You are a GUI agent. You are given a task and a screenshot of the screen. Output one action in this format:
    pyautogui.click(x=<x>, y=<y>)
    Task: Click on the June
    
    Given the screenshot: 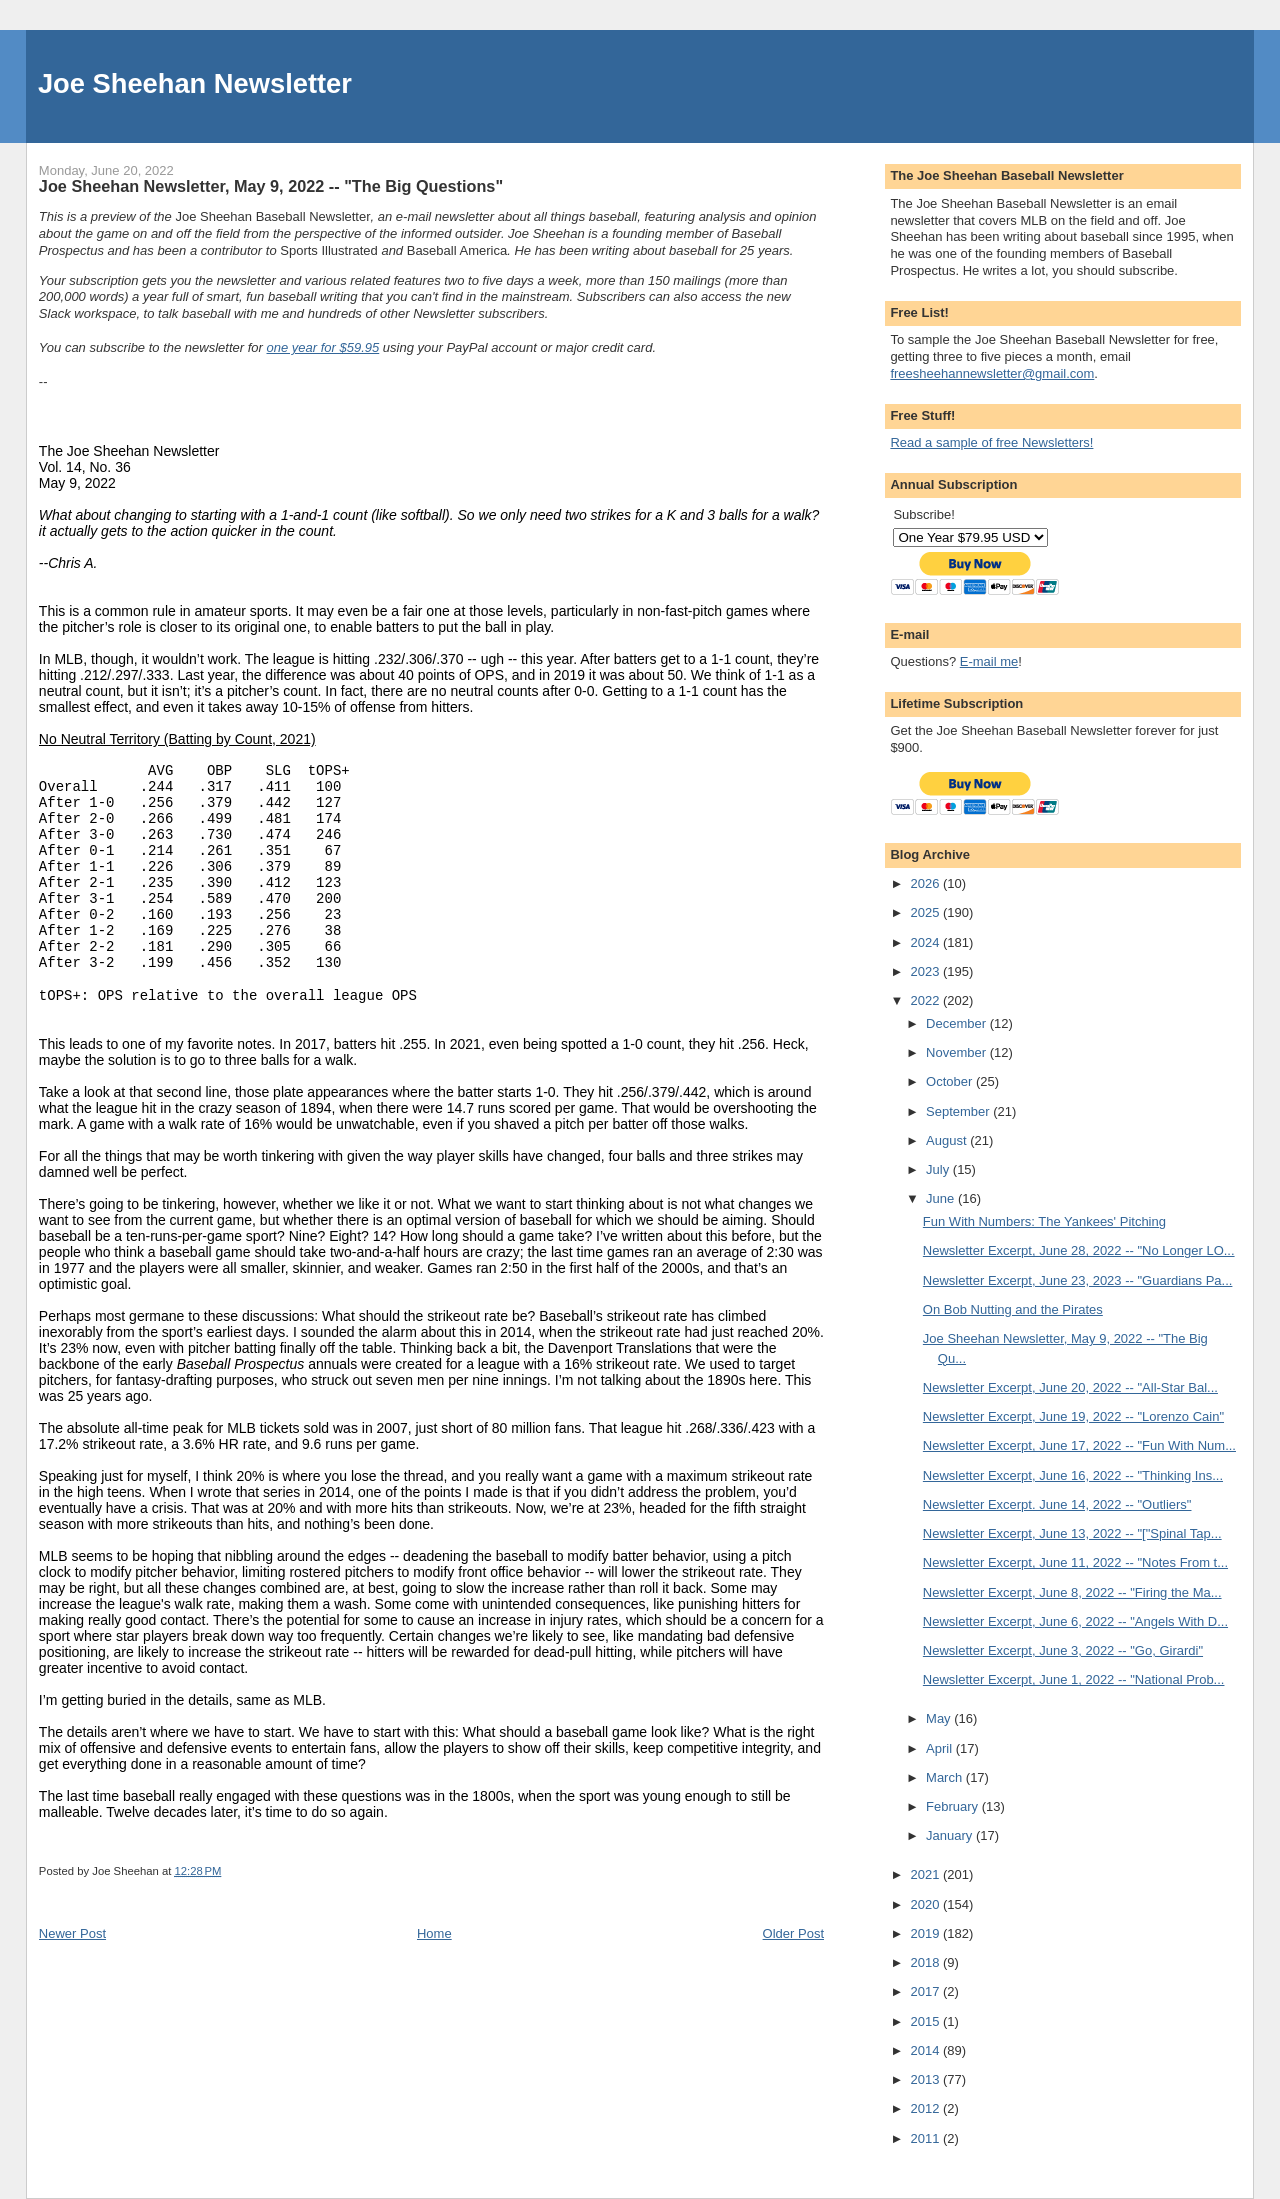 What is the action you would take?
    pyautogui.click(x=942, y=1198)
    